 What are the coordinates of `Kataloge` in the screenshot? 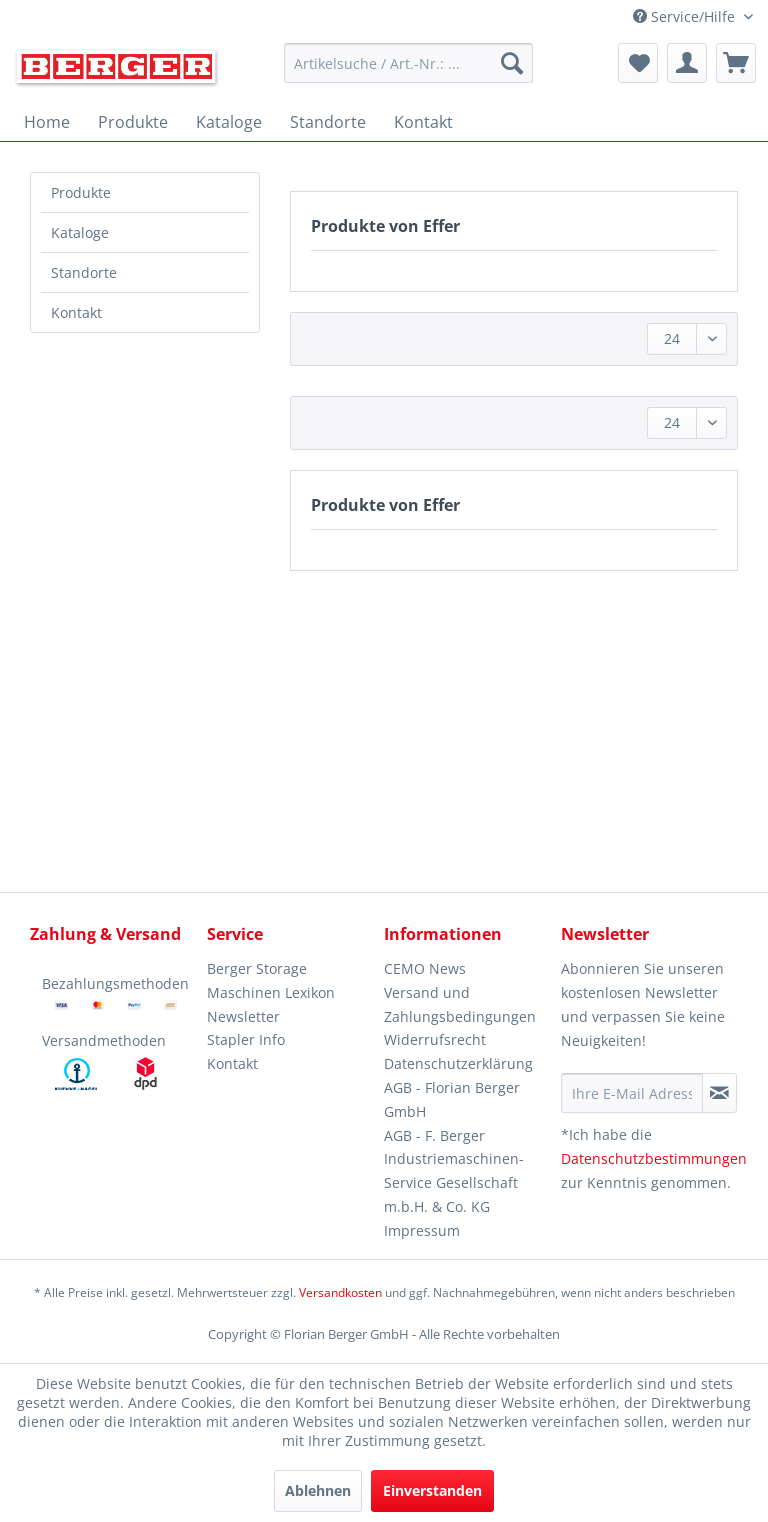 It's located at (80, 232).